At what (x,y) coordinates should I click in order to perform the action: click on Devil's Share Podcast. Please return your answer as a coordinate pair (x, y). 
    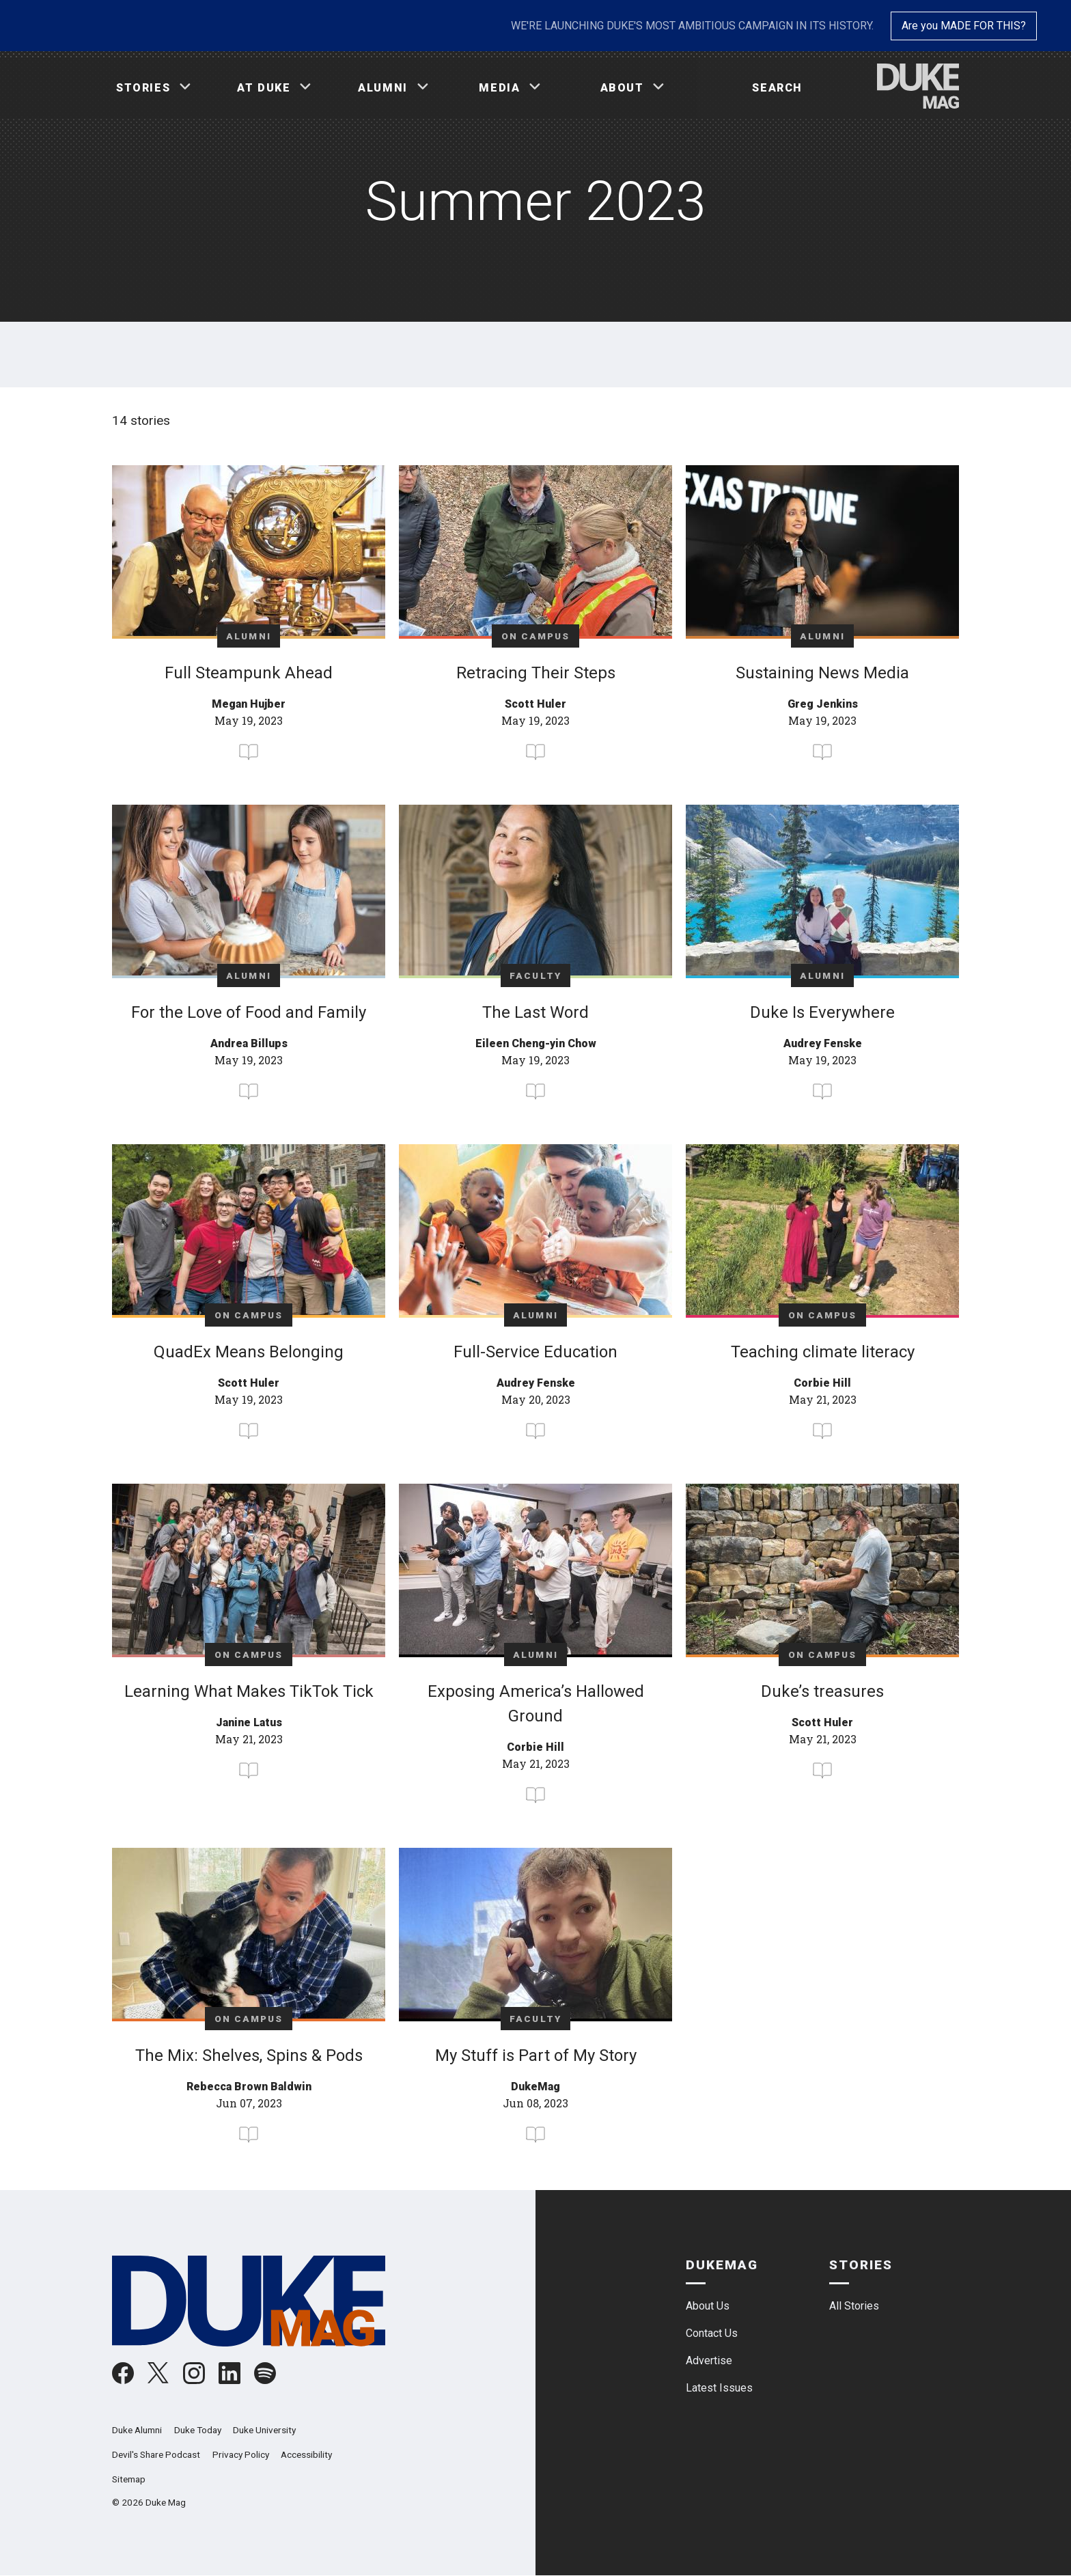
    Looking at the image, I should click on (156, 2454).